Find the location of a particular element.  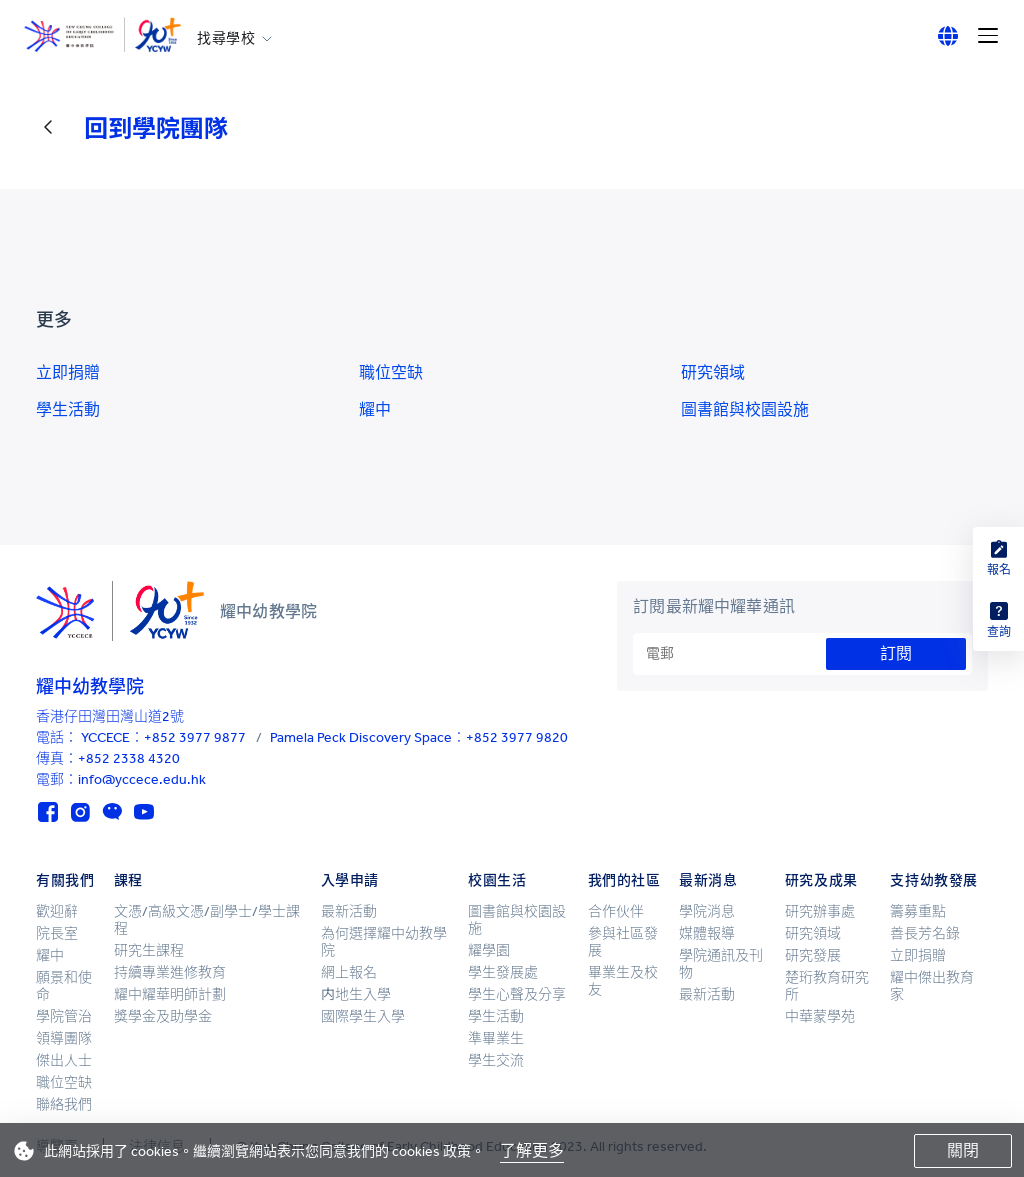

學生活動 is located at coordinates (68, 409).